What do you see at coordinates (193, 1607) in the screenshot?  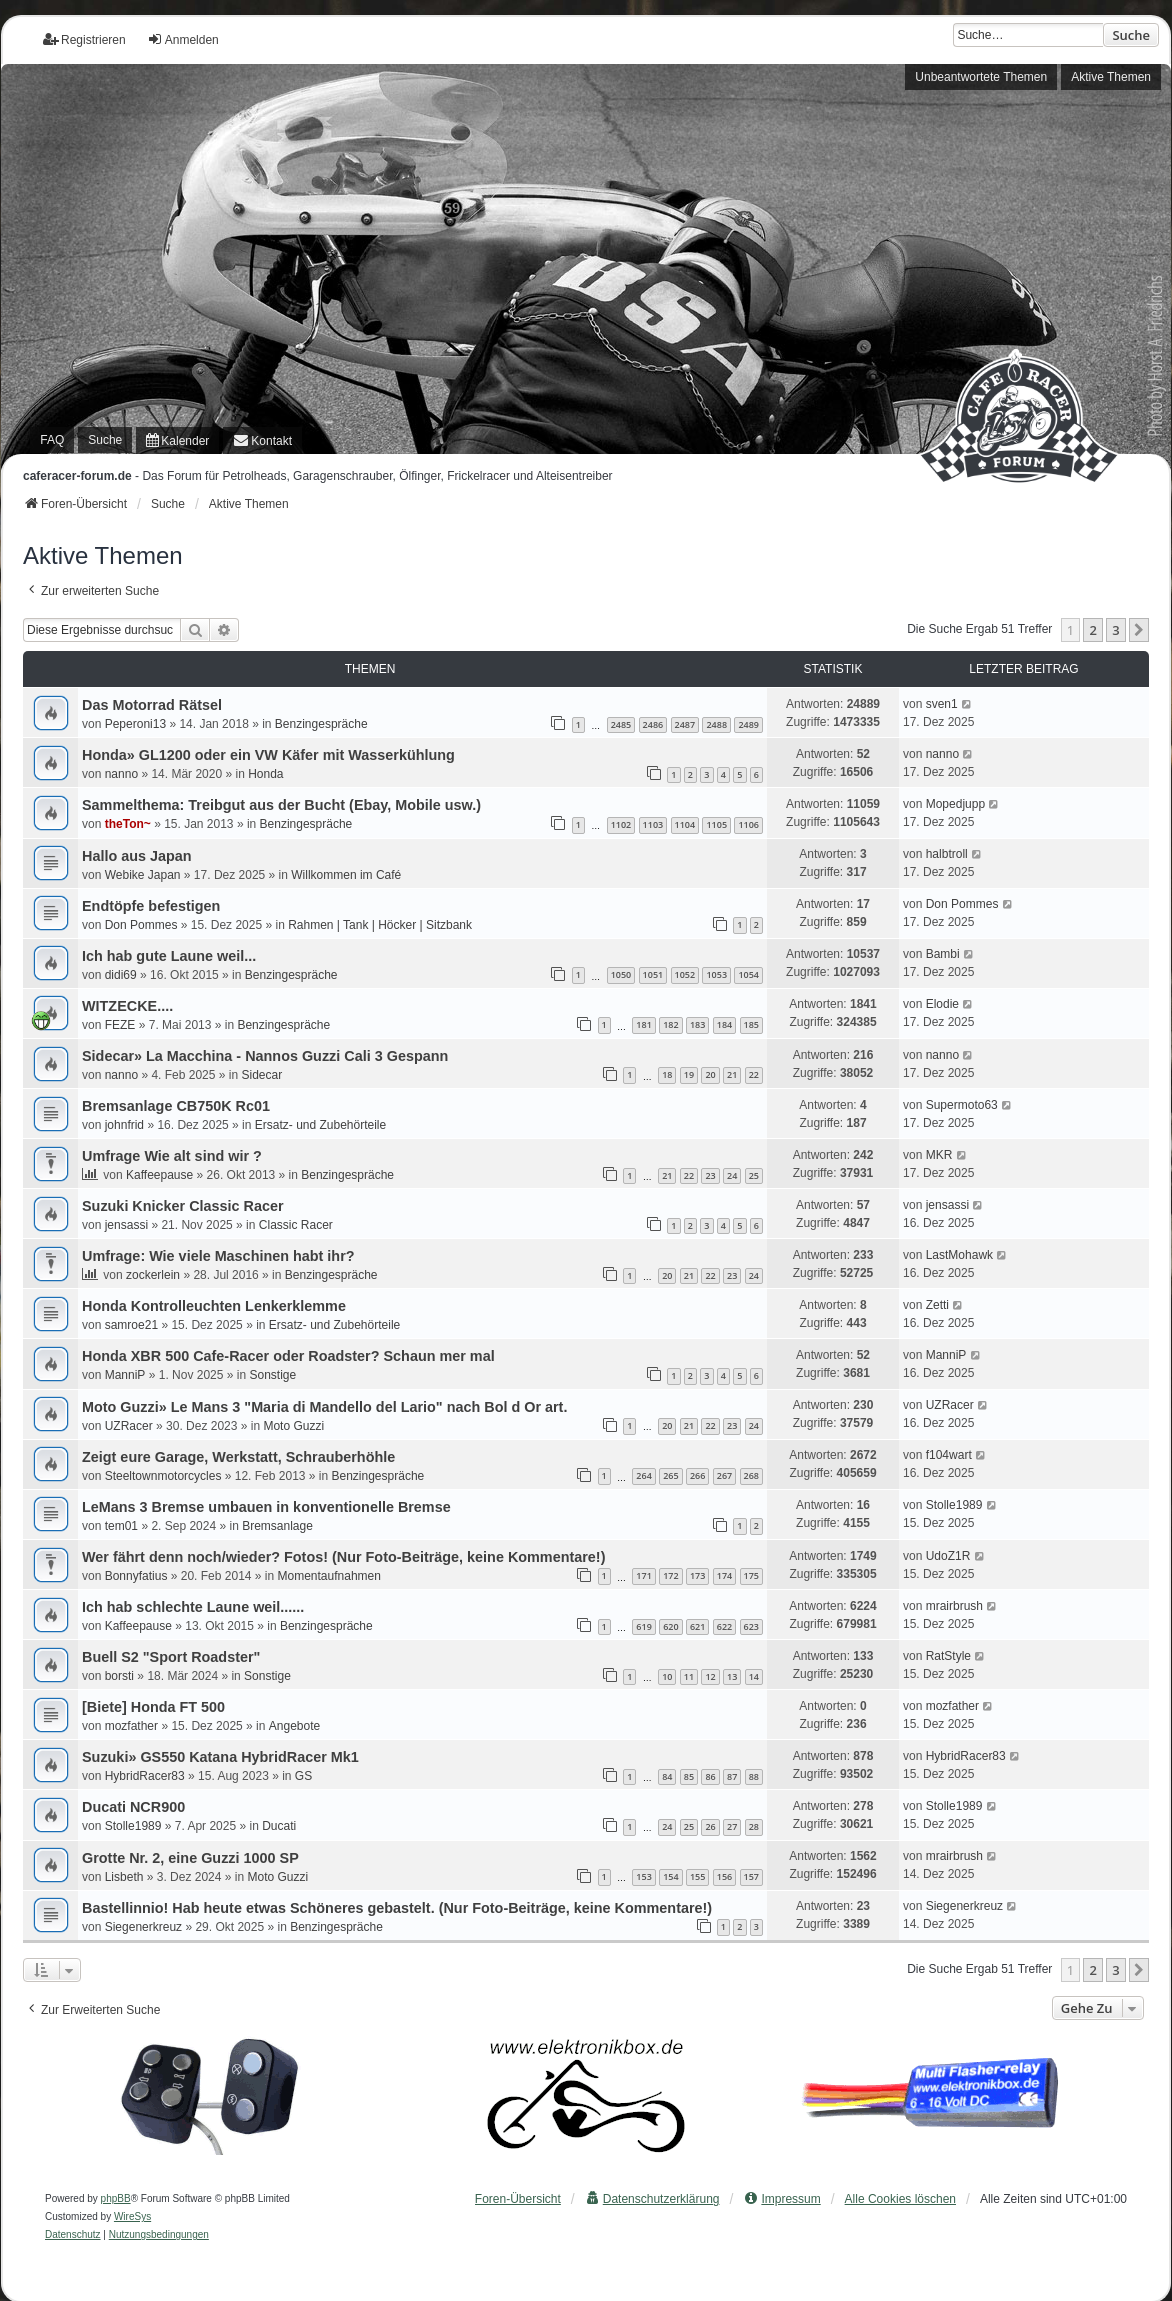 I see `Ich hab schlechte Laune weil......` at bounding box center [193, 1607].